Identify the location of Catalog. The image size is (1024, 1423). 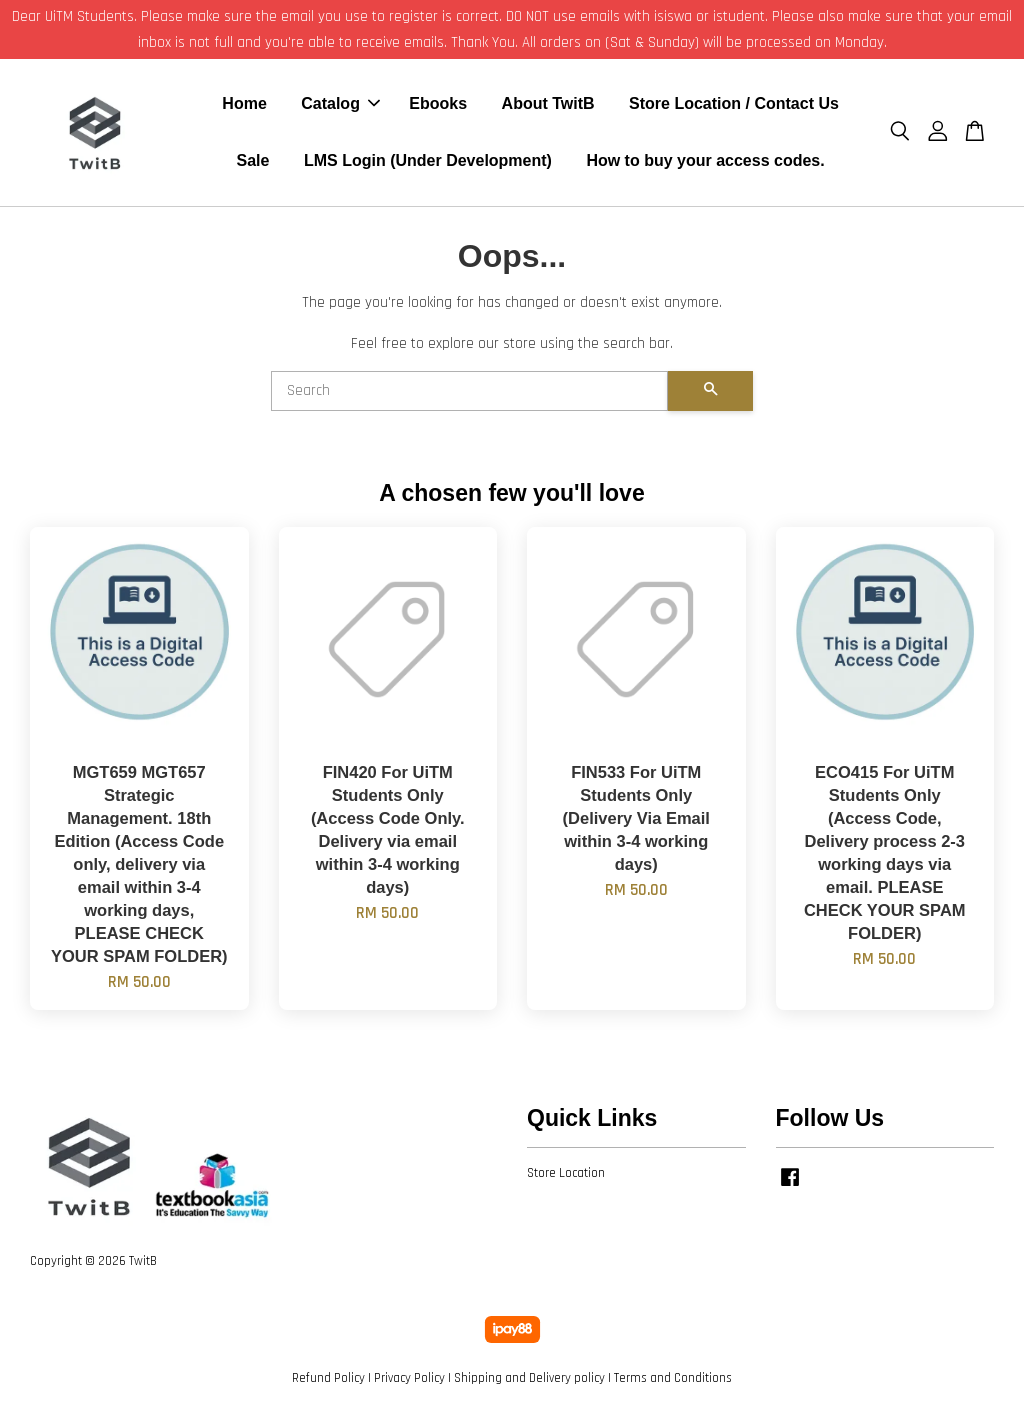
(340, 105).